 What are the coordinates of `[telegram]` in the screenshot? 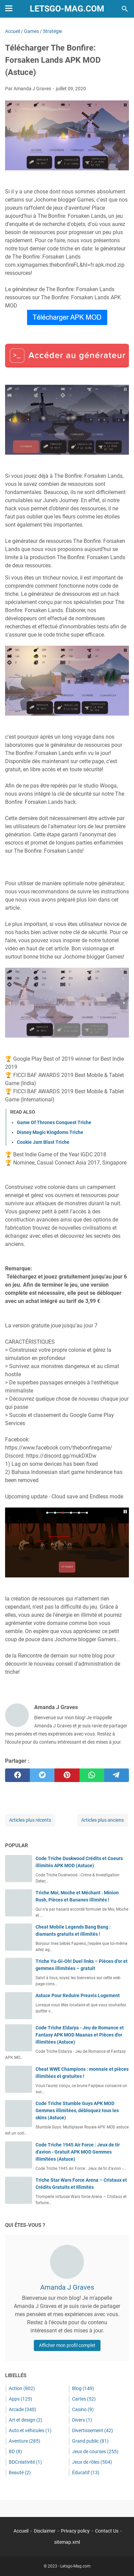 It's located at (116, 1775).